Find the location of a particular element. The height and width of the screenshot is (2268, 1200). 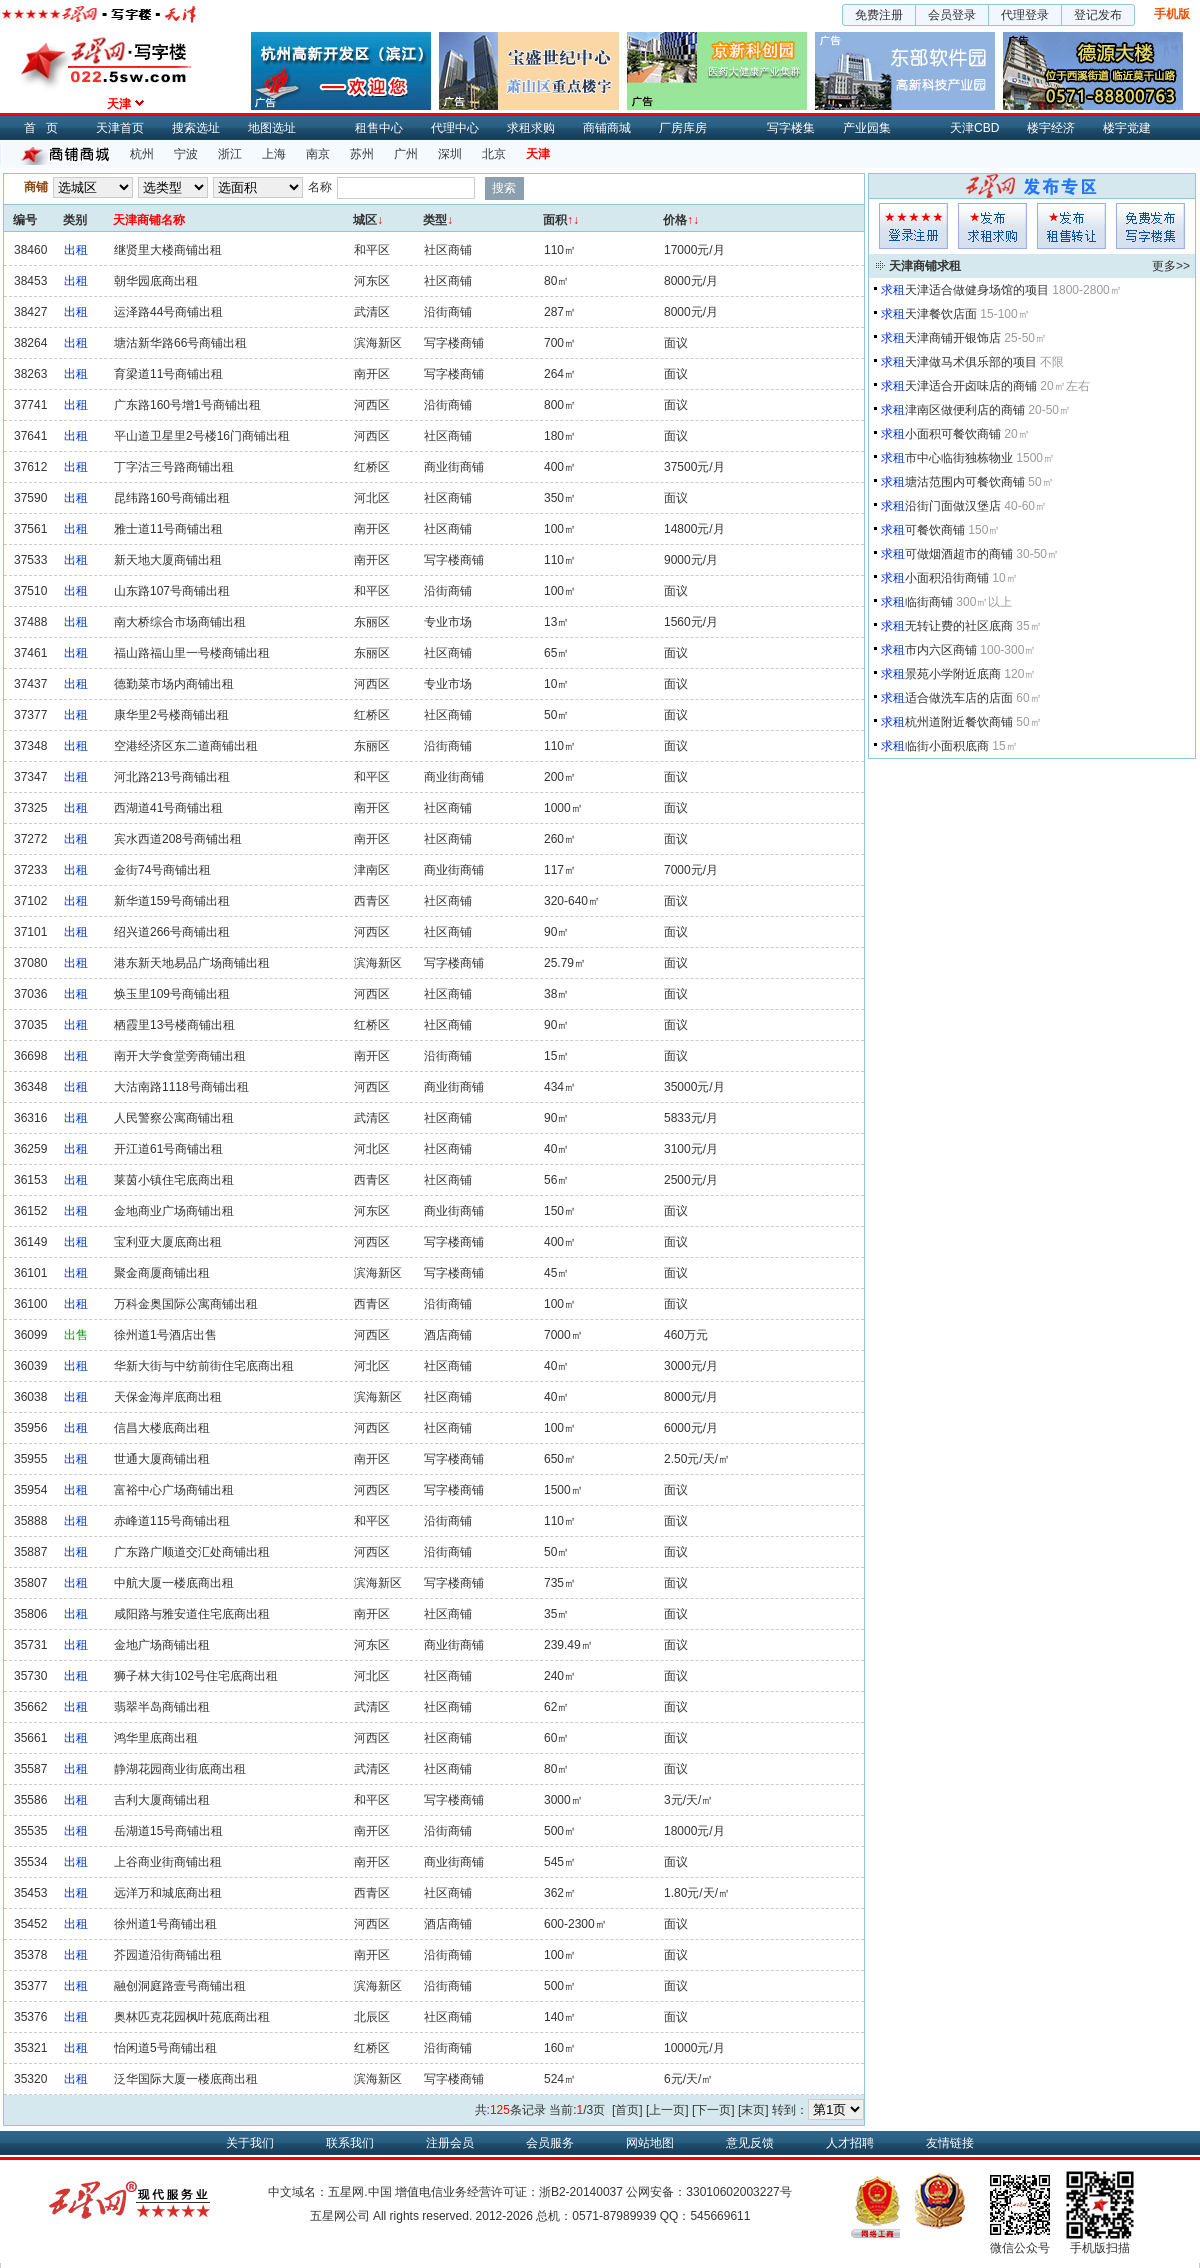

山东路107号商铺出租 is located at coordinates (172, 591).